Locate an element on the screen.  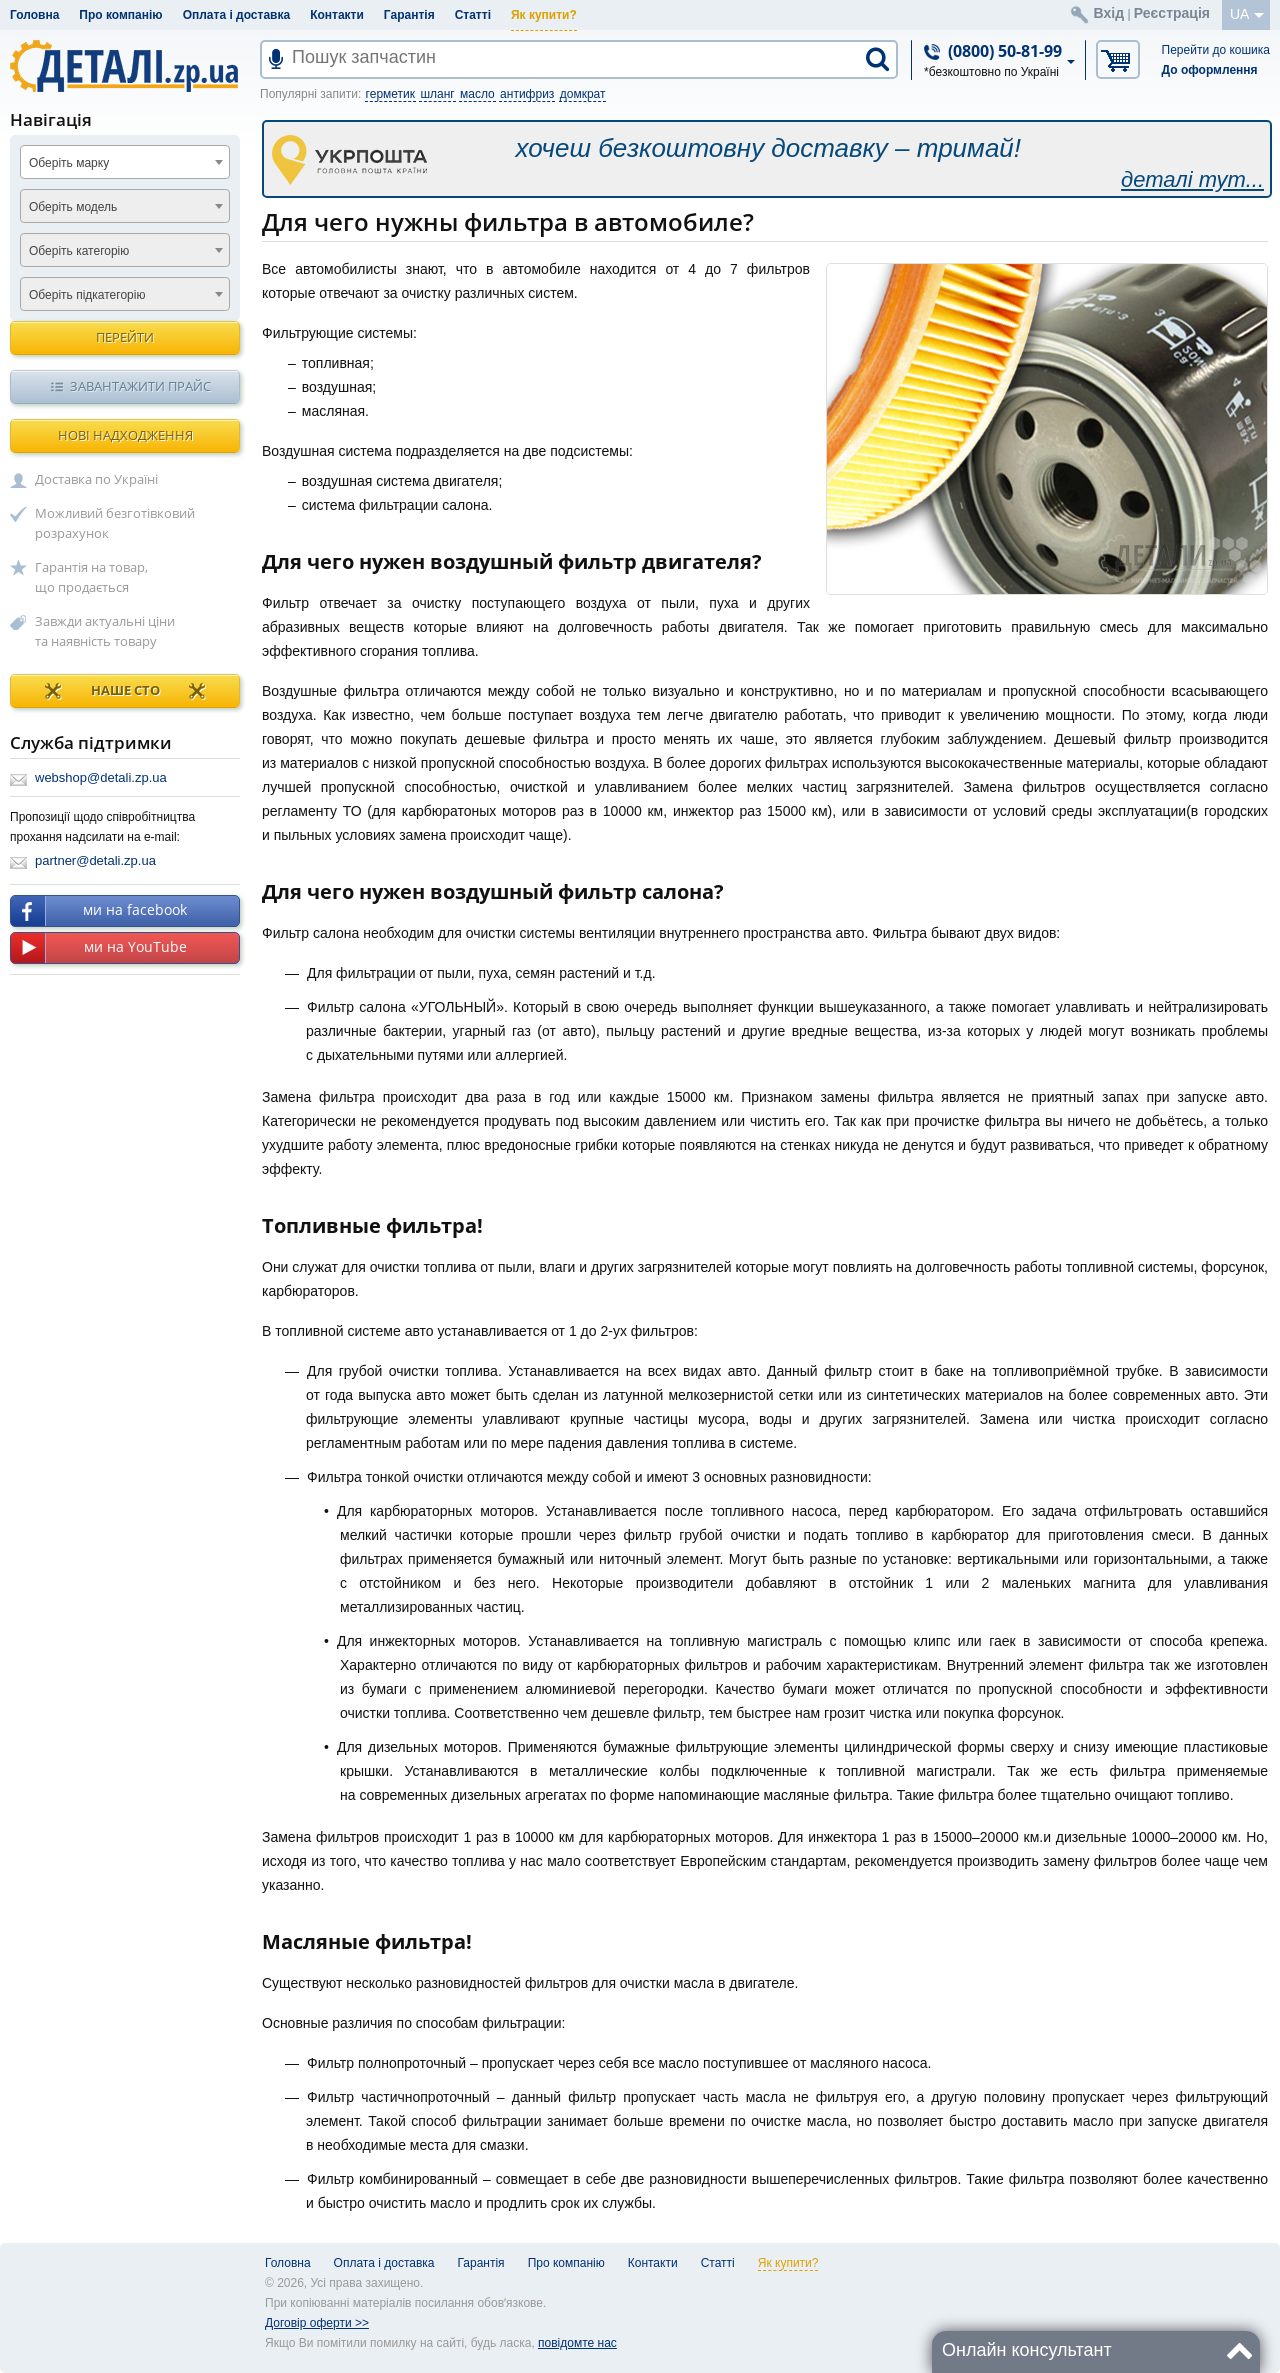
partner@detali.zp.ua is located at coordinates (95, 860).